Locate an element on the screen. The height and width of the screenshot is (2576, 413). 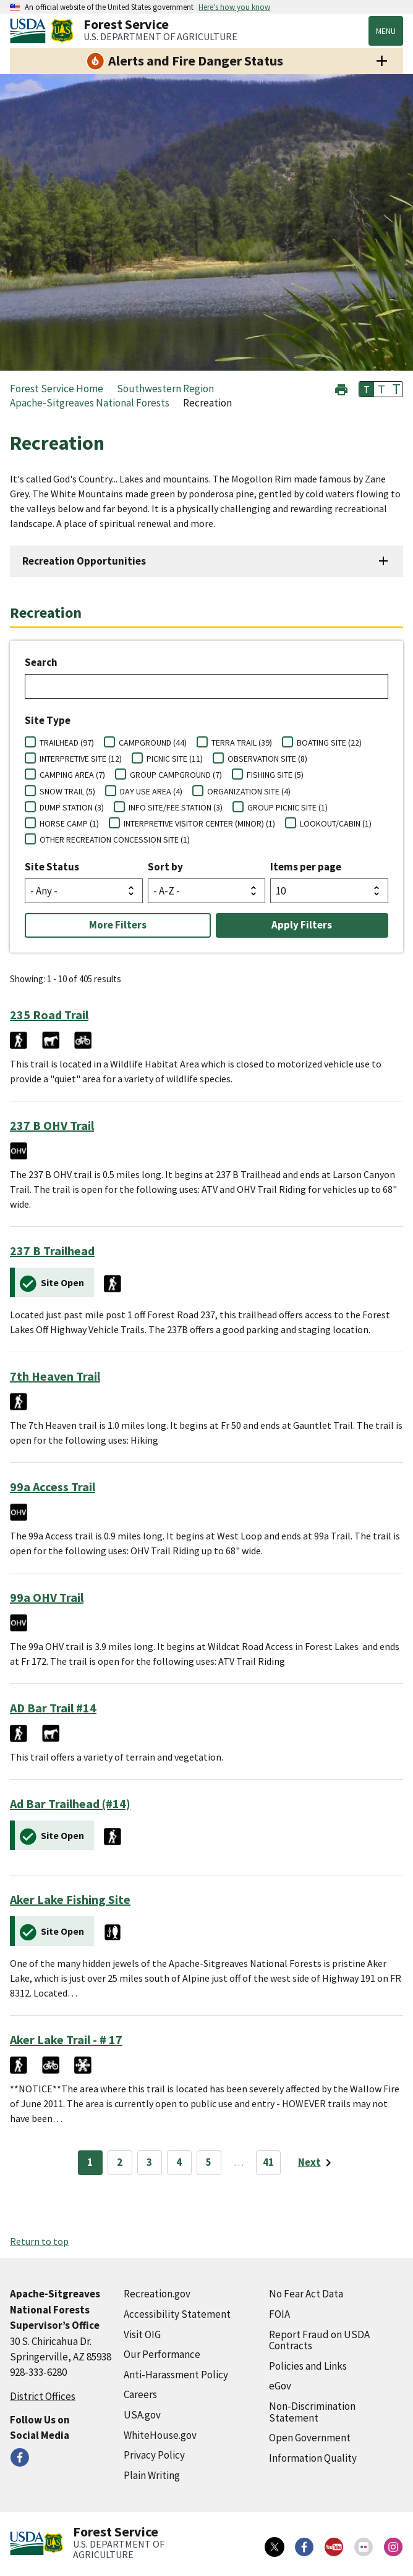
1 [Page 1] is located at coordinates (90, 2162).